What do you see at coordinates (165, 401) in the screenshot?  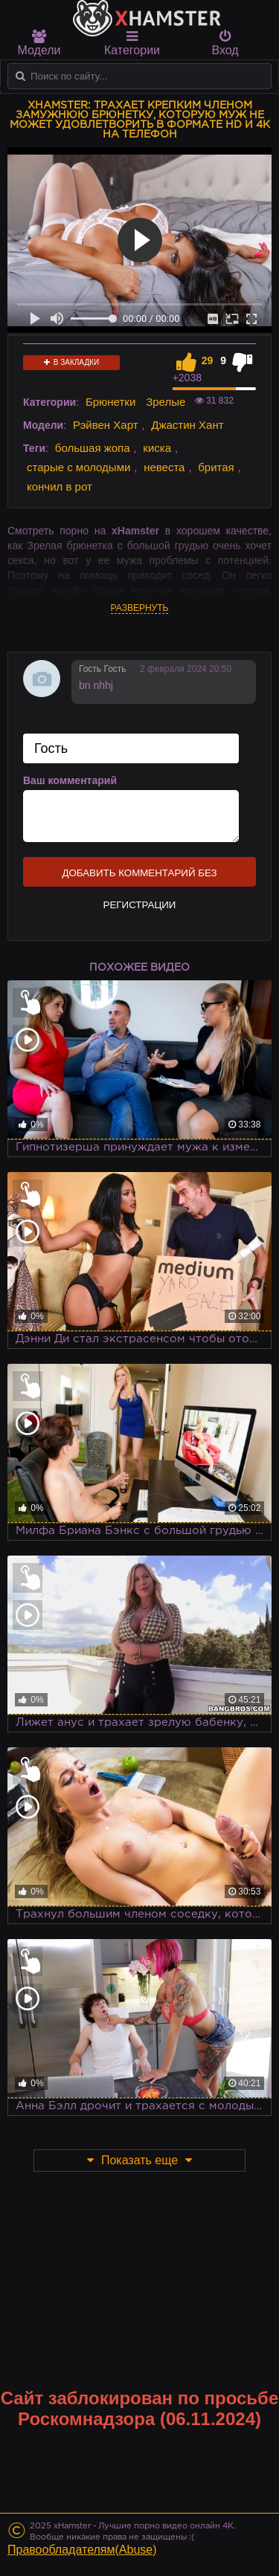 I see `Зрелые` at bounding box center [165, 401].